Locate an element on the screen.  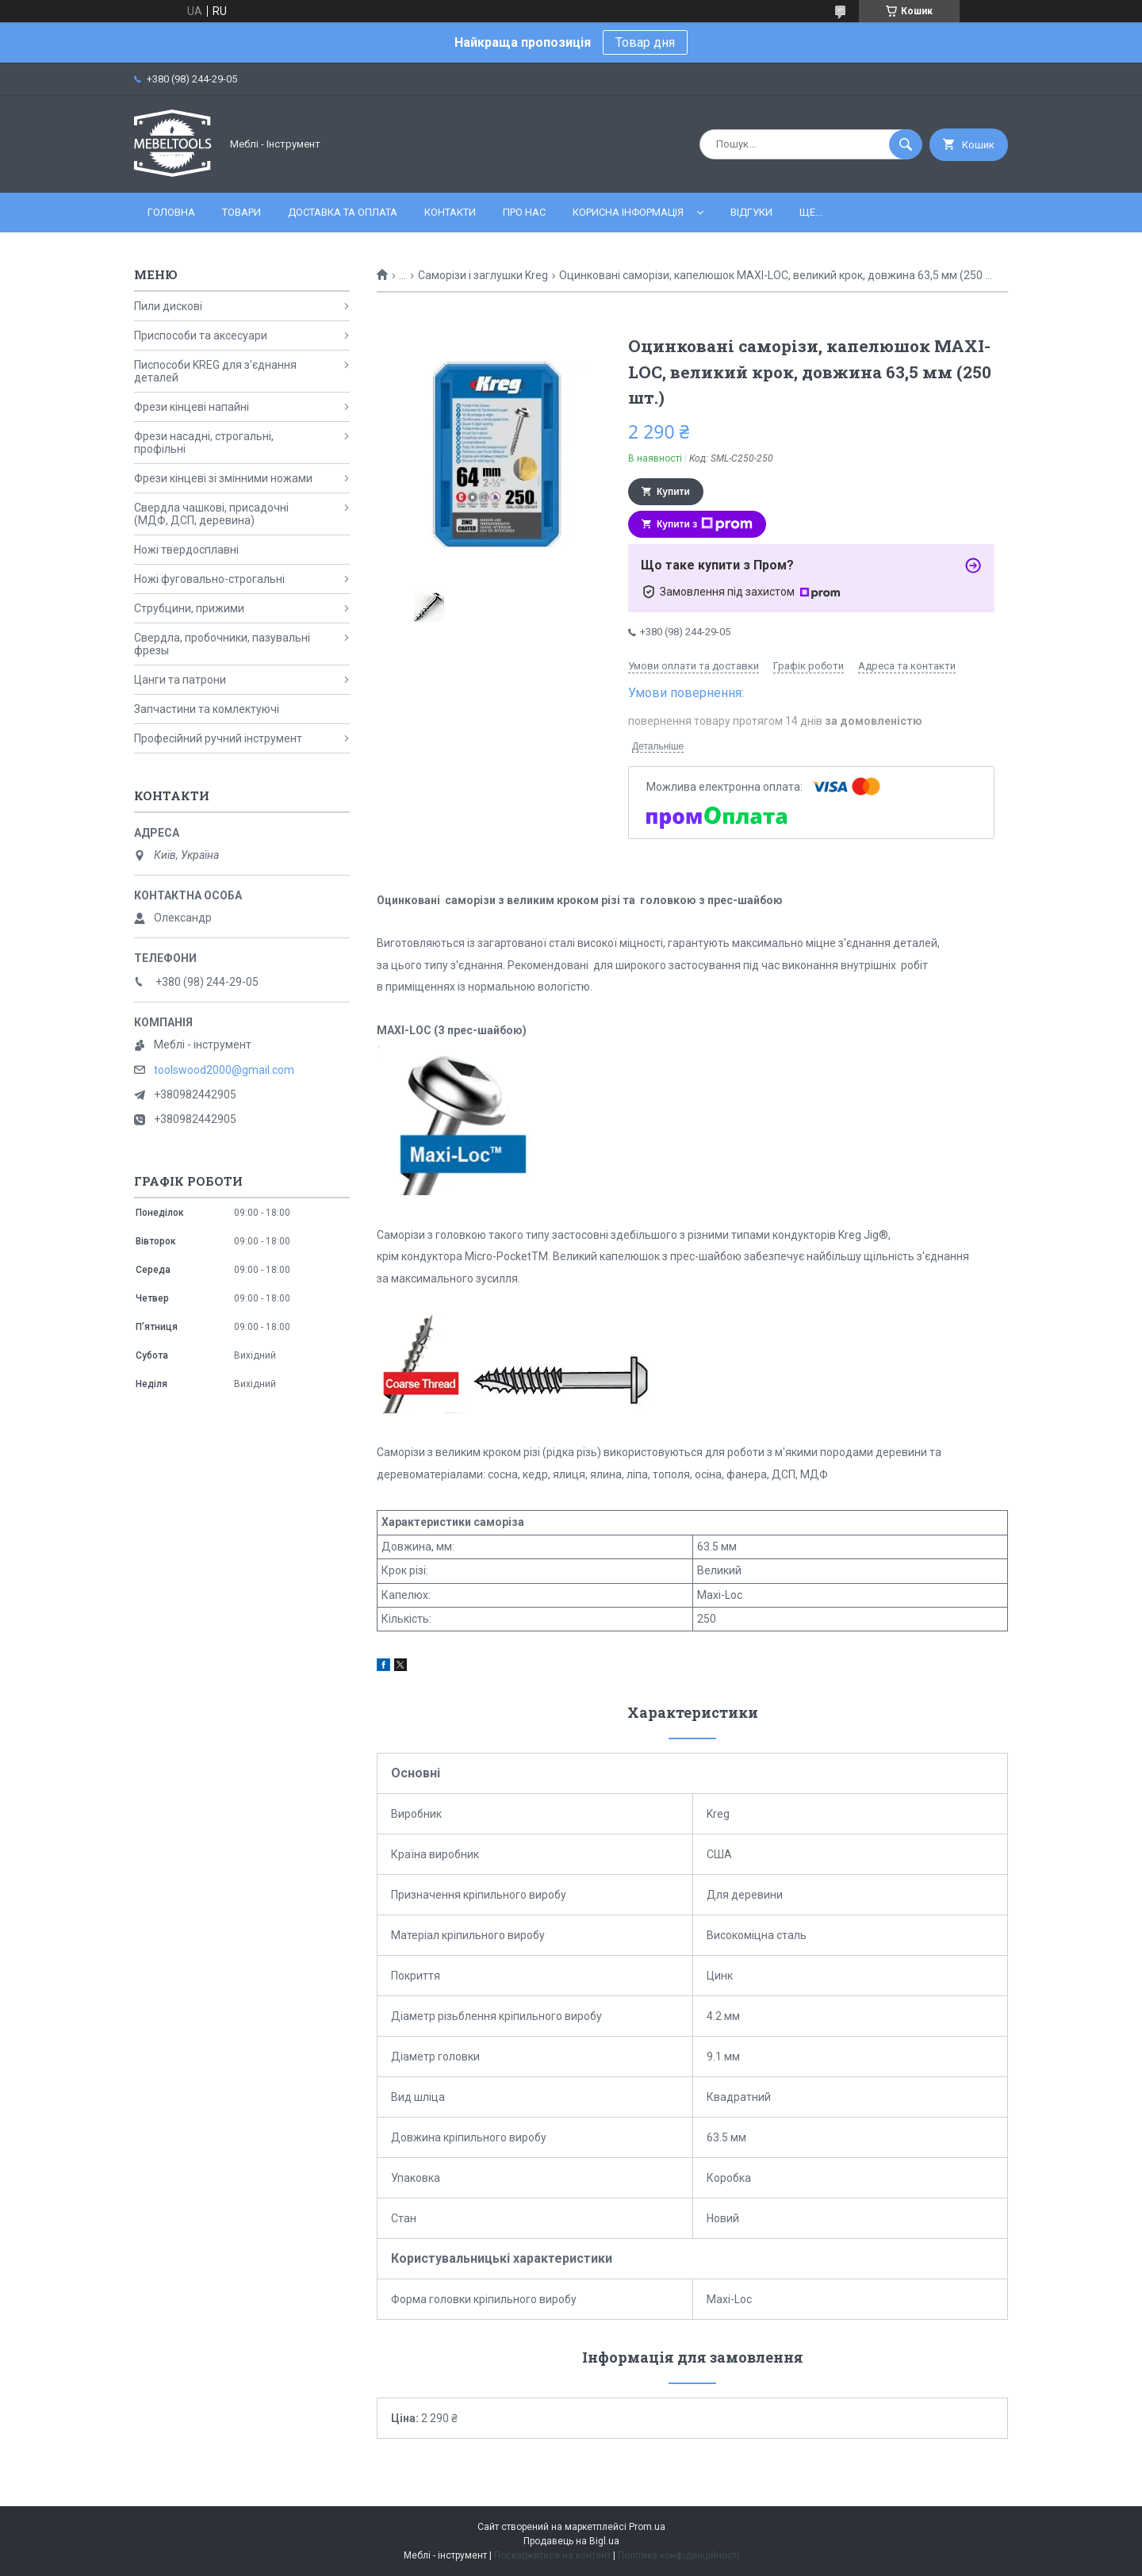
Prom.ua is located at coordinates (647, 2526).